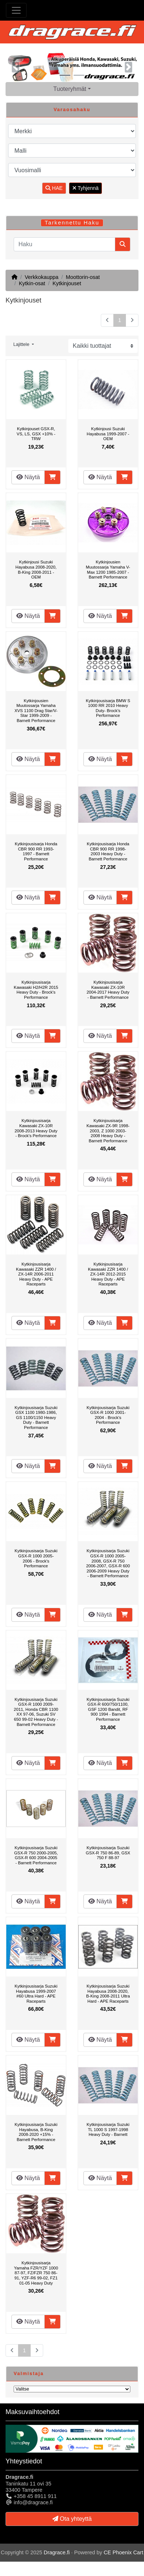 The height and width of the screenshot is (2576, 144). Describe the element at coordinates (36, 2132) in the screenshot. I see `Kytkinjousisarja Suzuki Hayabusa, B-King 2008-2020 +15% - Barnett Performance` at that location.